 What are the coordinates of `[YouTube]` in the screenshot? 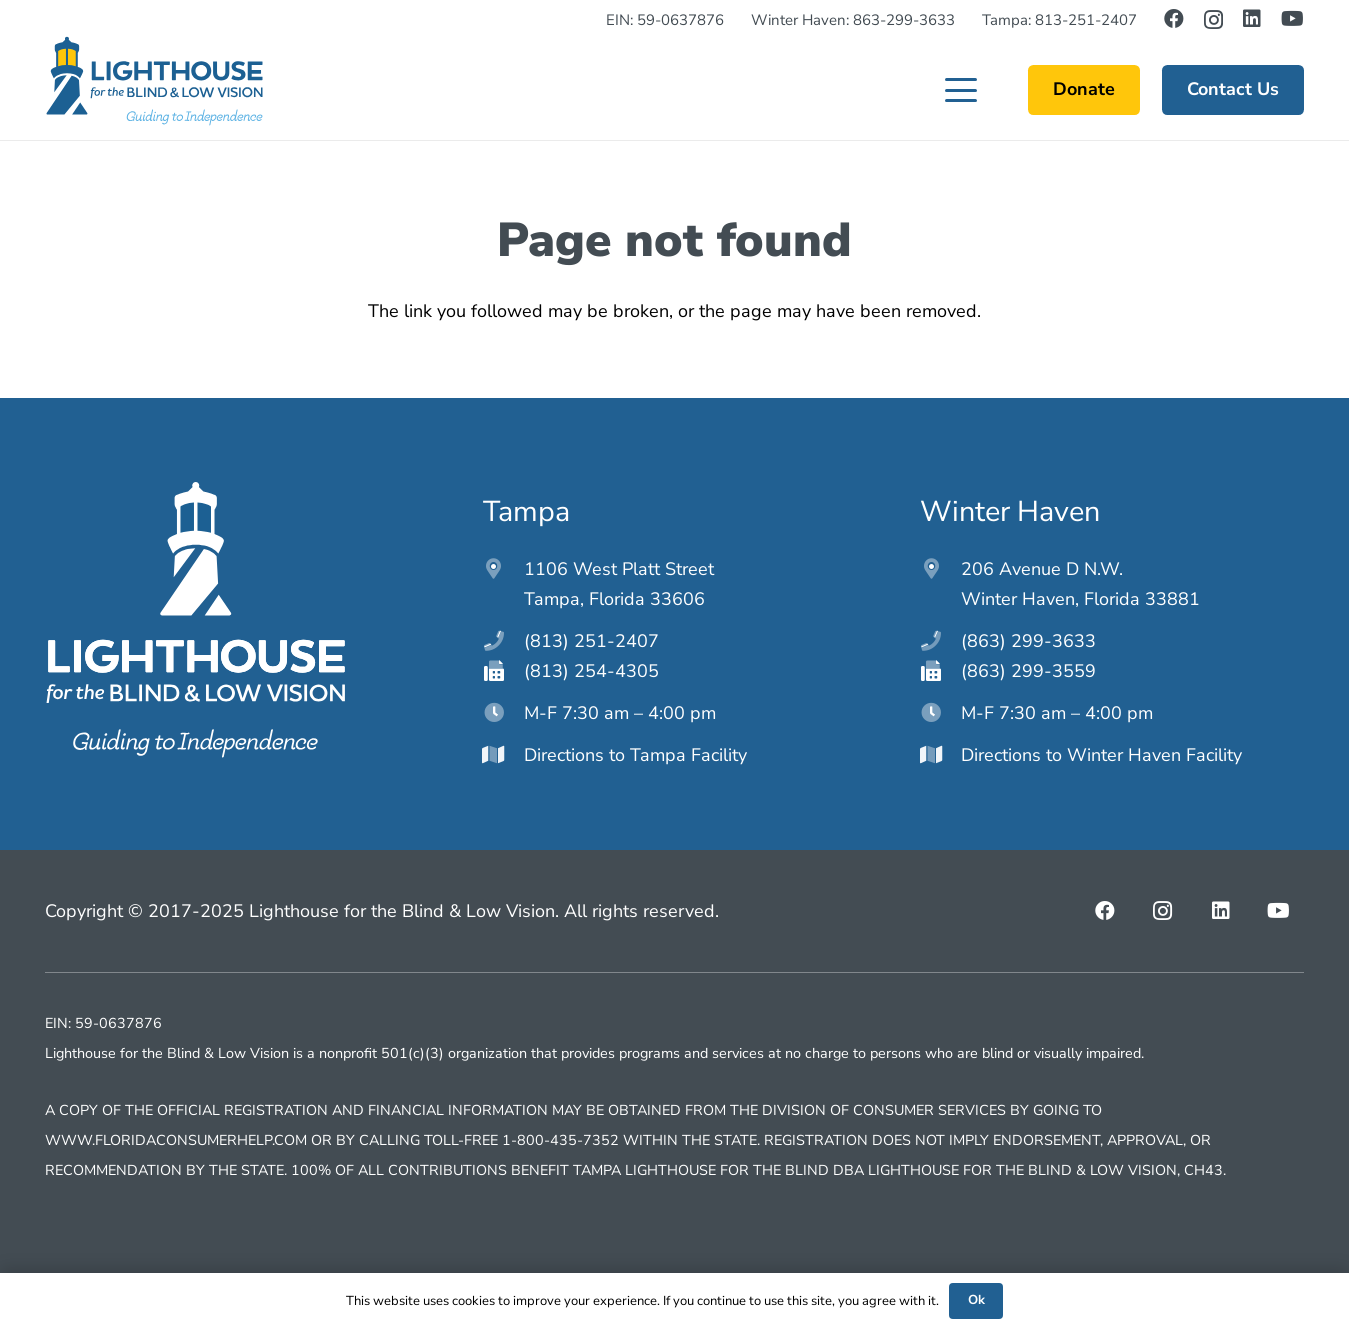 It's located at (1292, 19).